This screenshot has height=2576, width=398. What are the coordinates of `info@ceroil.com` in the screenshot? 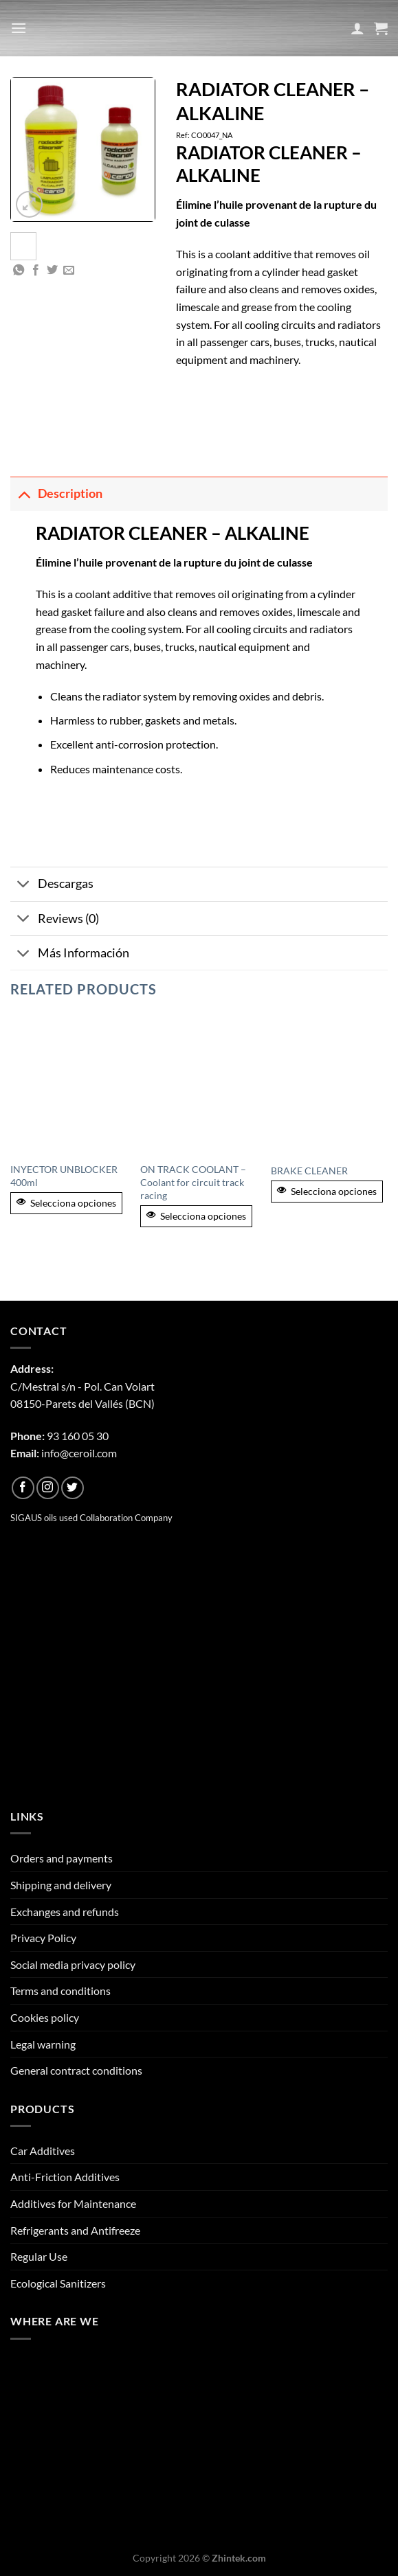 It's located at (79, 1452).